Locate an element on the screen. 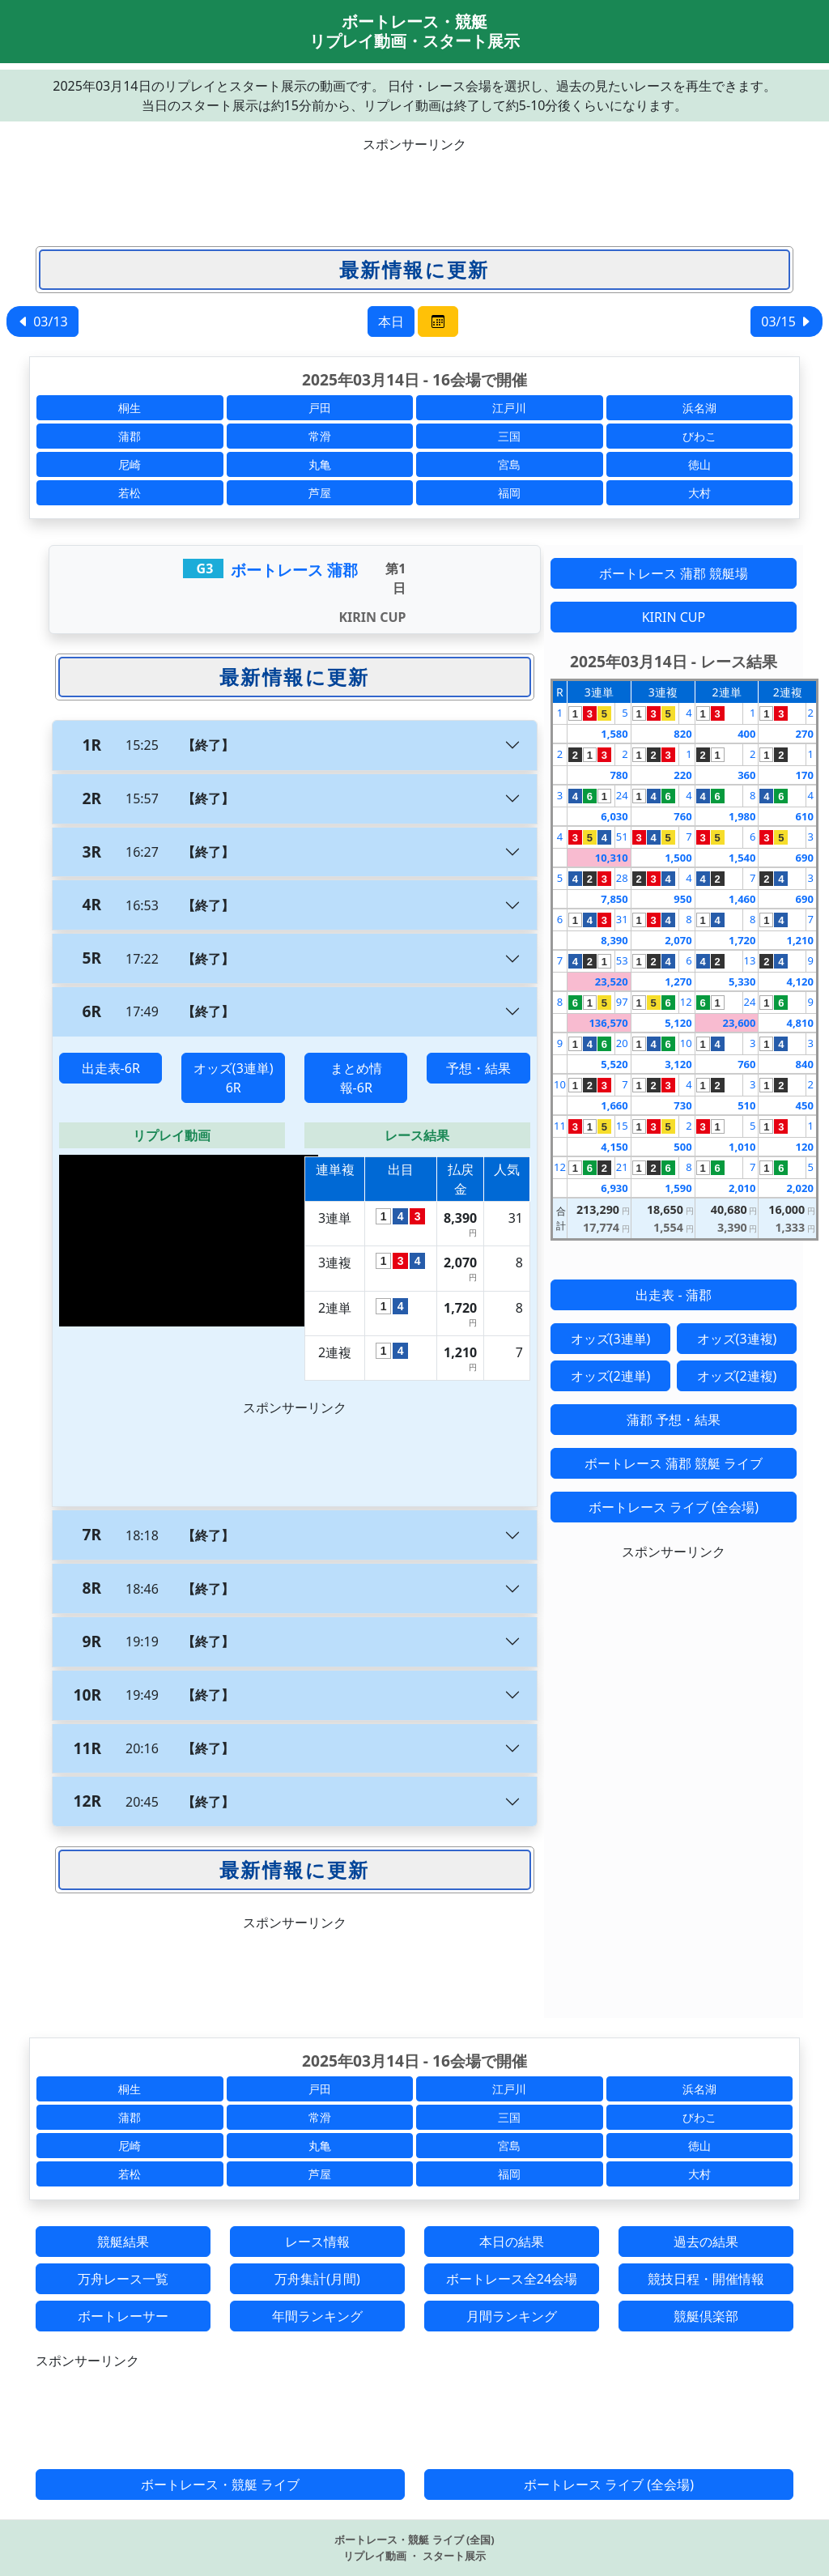 The height and width of the screenshot is (2576, 829). オッズ(3連単) 6R is located at coordinates (233, 1077).